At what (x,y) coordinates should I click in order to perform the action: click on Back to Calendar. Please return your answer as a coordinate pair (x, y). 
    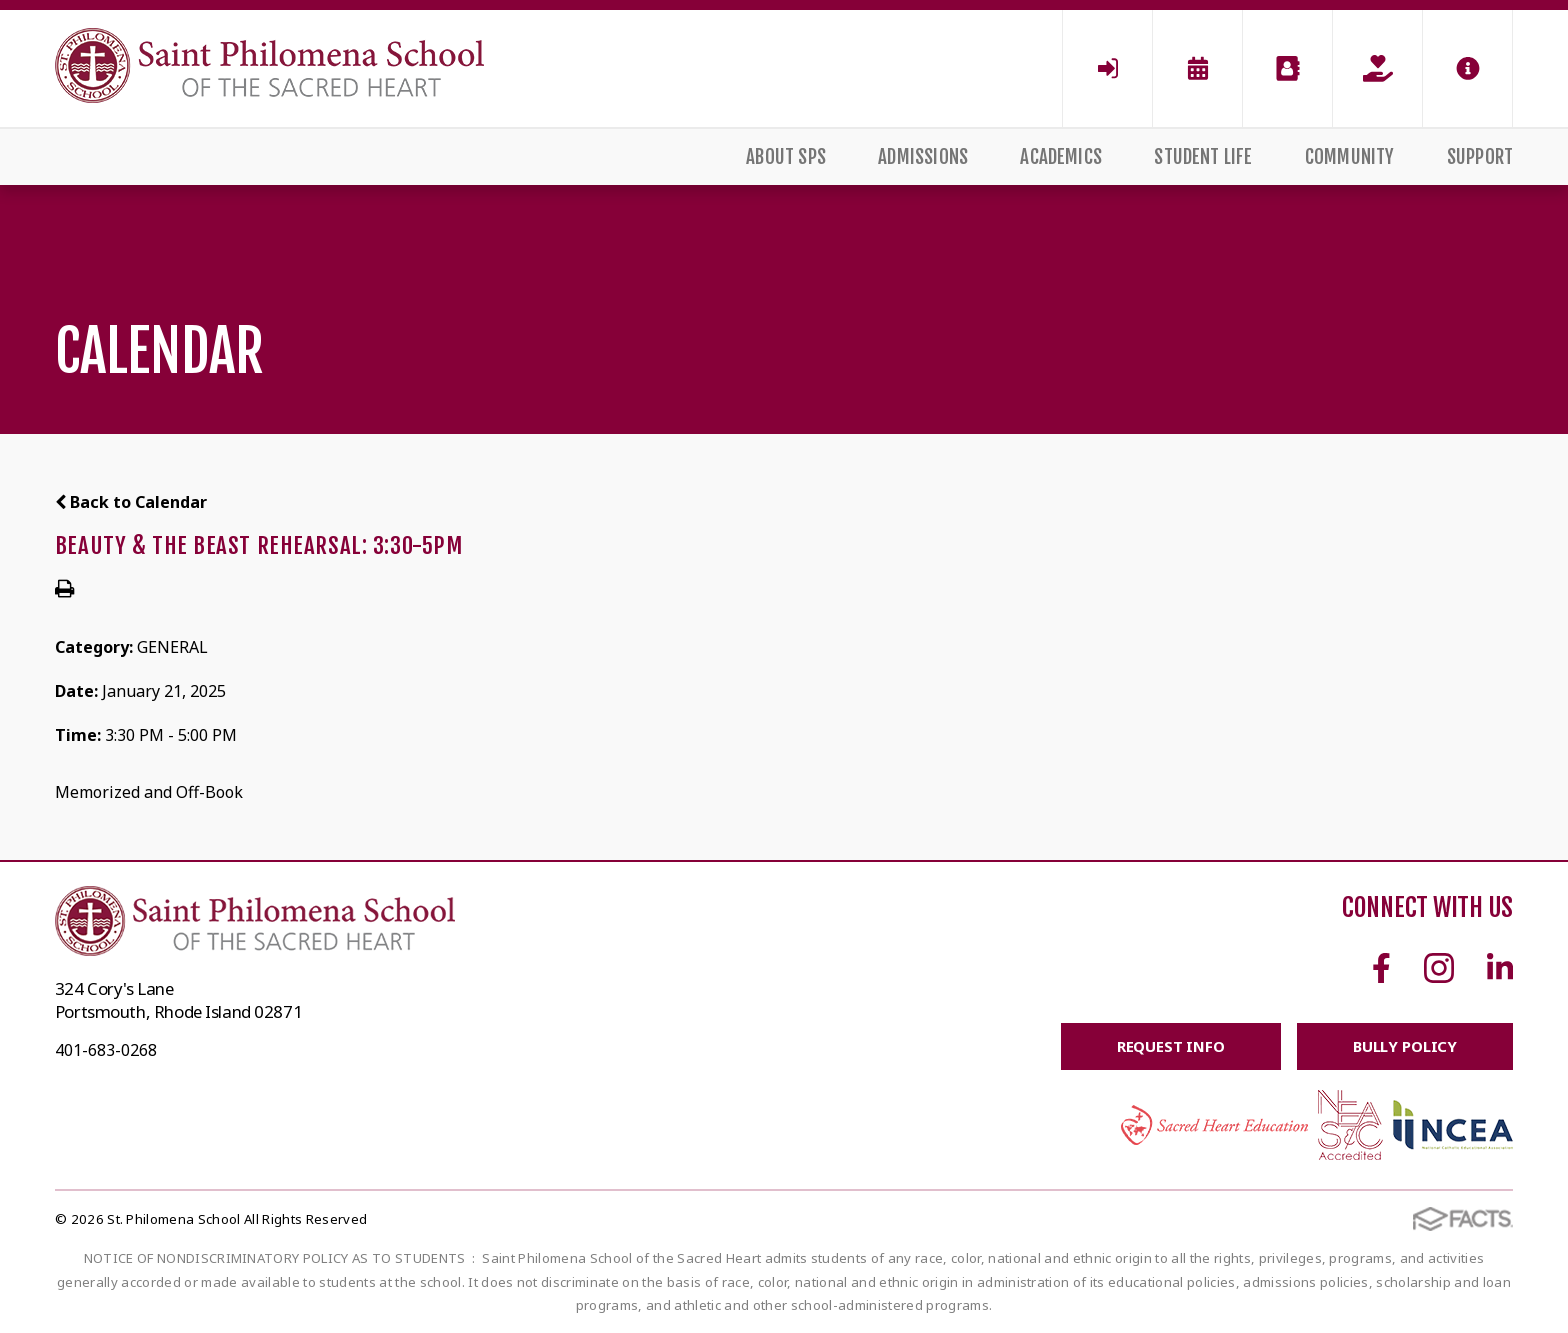
    Looking at the image, I should click on (131, 502).